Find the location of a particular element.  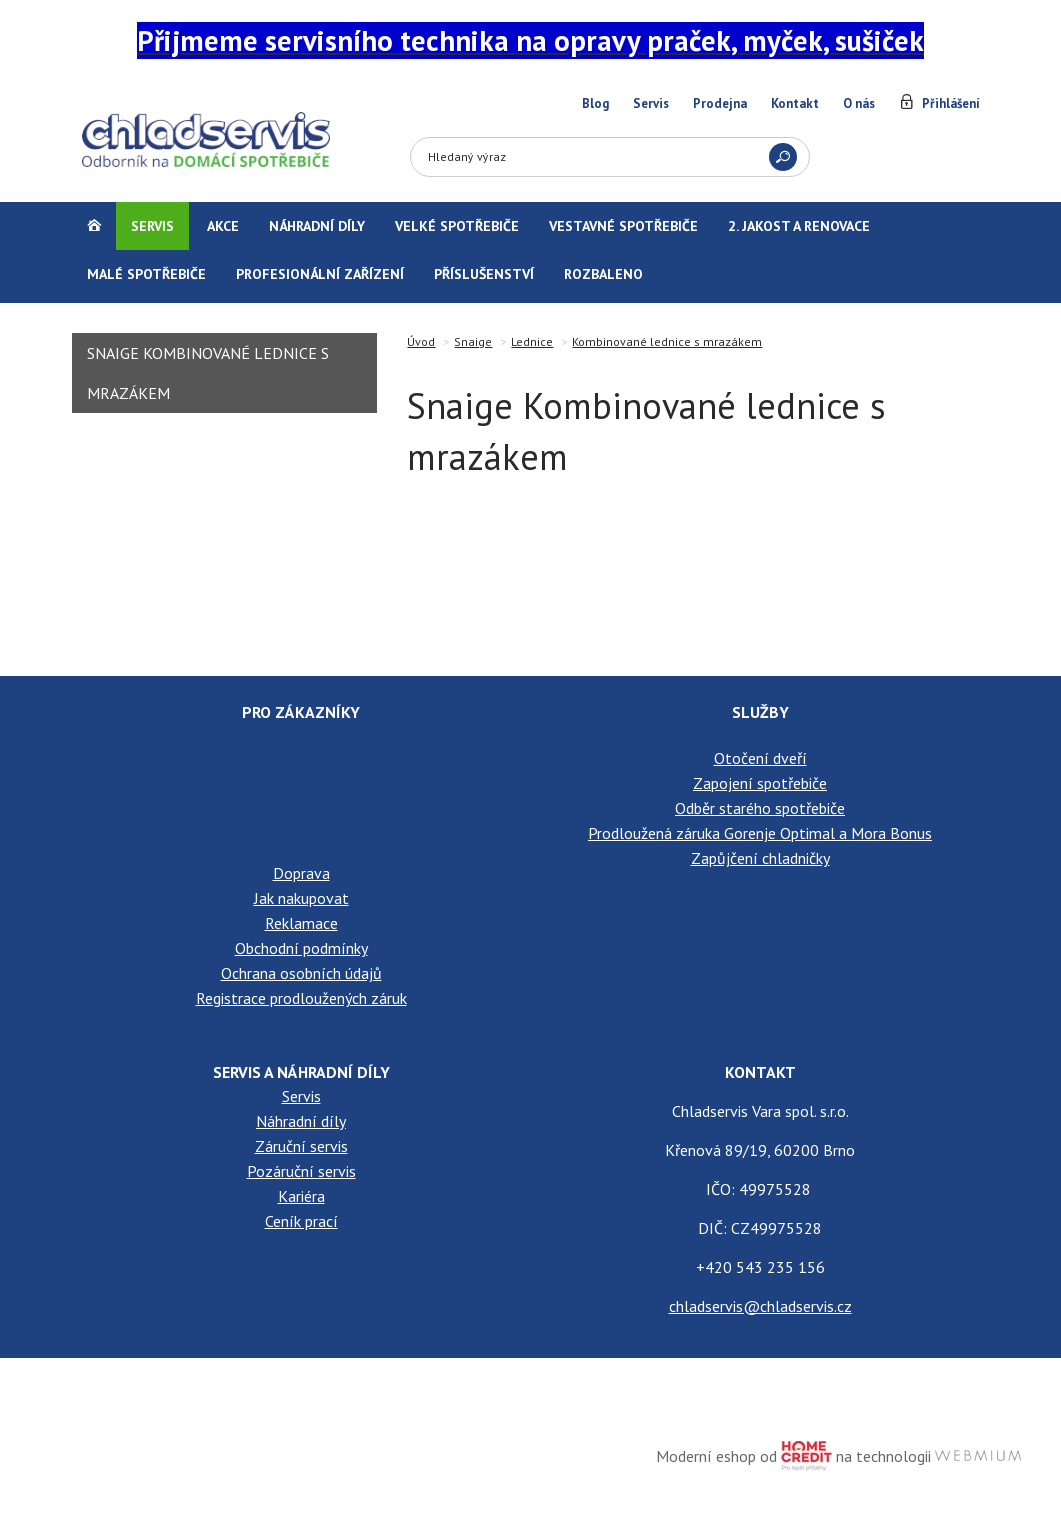

Obchodní podmínky is located at coordinates (301, 948).